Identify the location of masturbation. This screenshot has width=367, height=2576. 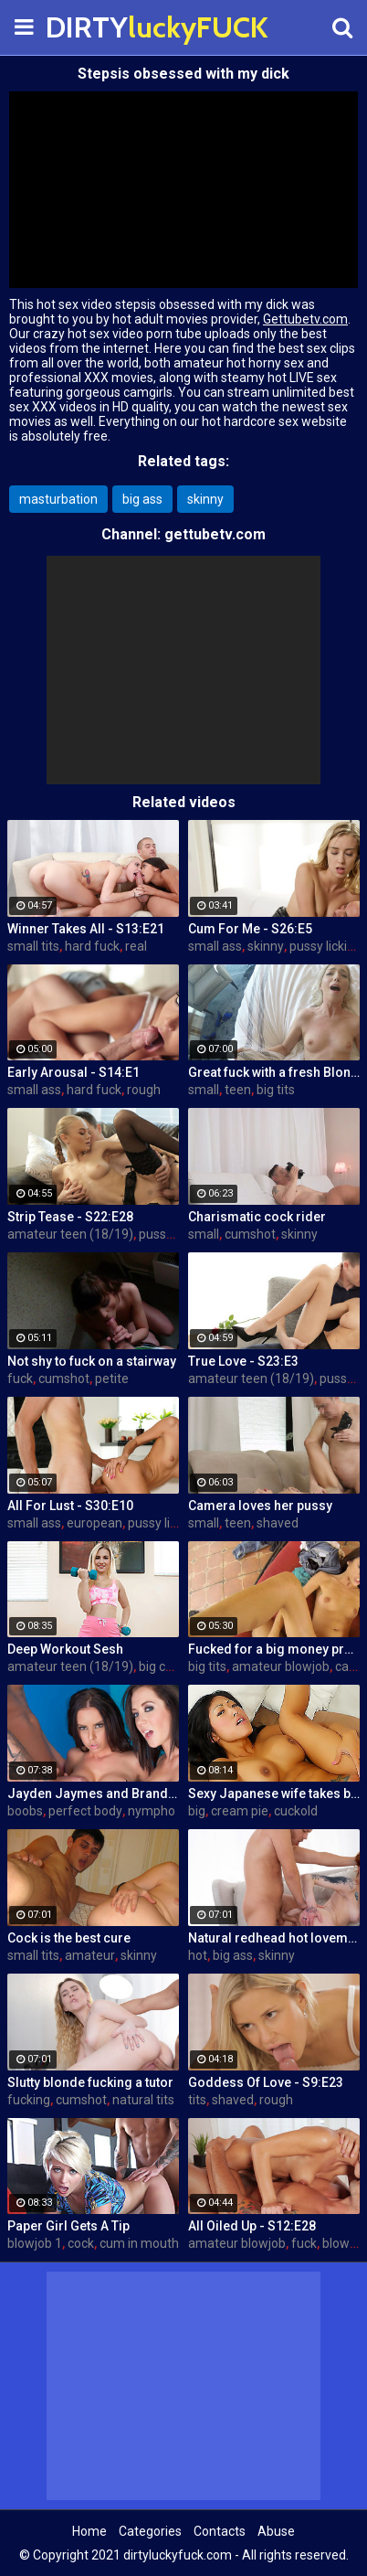
(58, 499).